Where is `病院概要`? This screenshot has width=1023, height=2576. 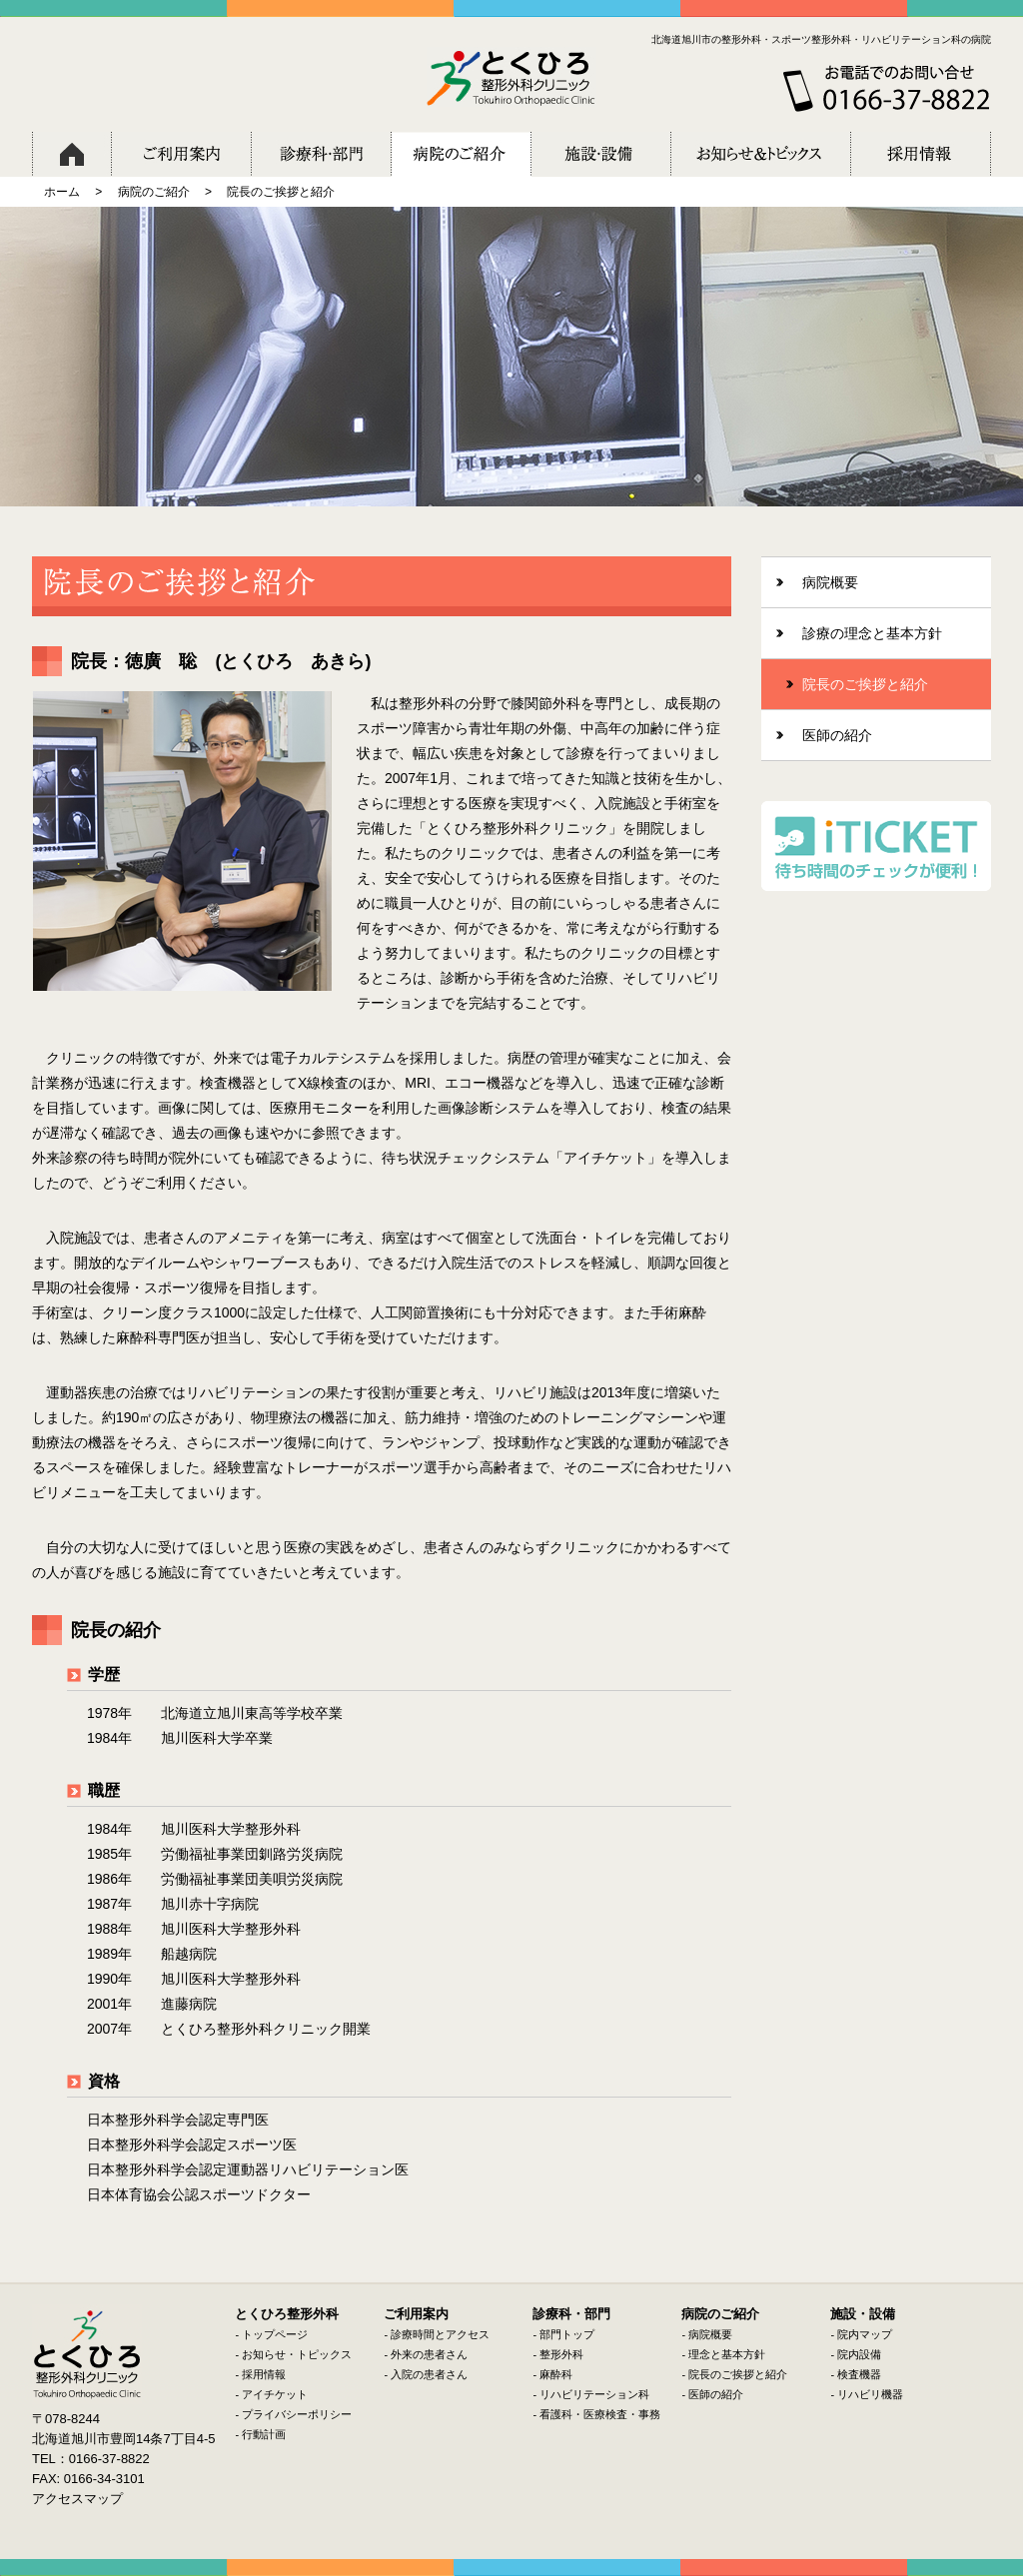
病院概要 is located at coordinates (710, 2334).